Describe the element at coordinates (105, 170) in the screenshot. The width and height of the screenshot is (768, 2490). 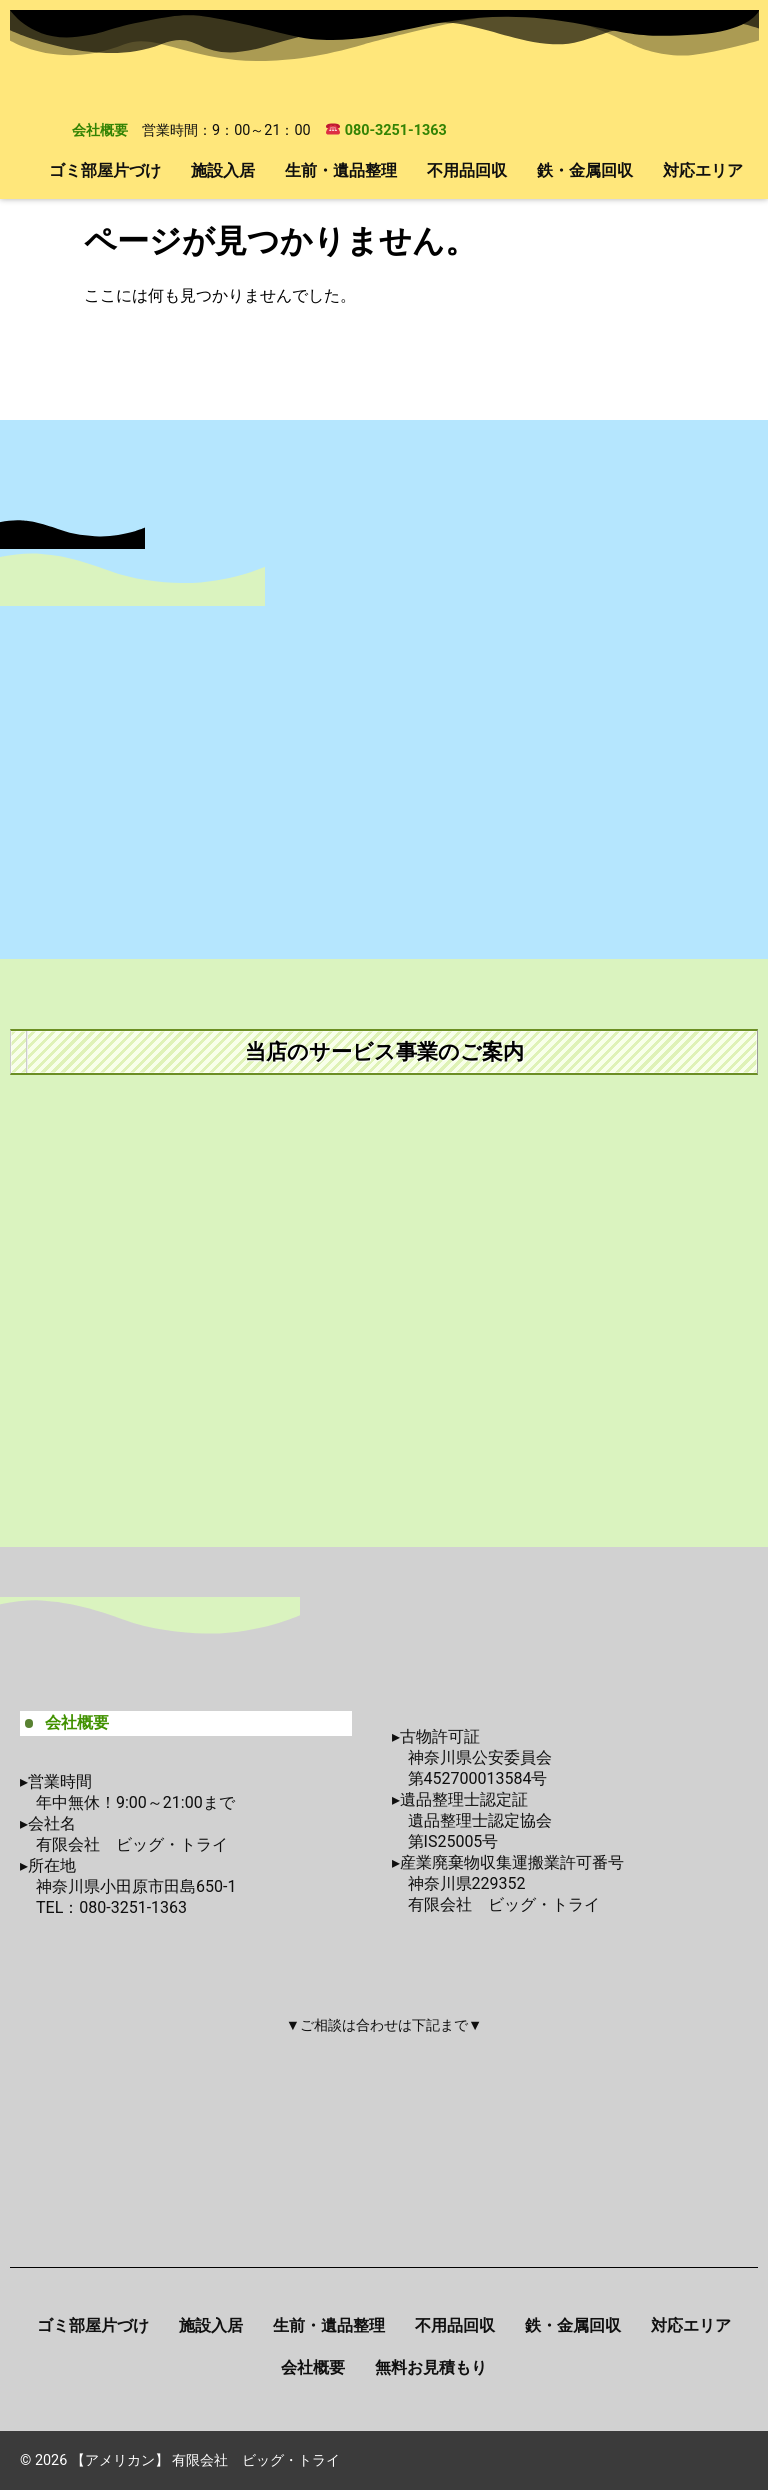
I see `ゴミ部屋片づけ` at that location.